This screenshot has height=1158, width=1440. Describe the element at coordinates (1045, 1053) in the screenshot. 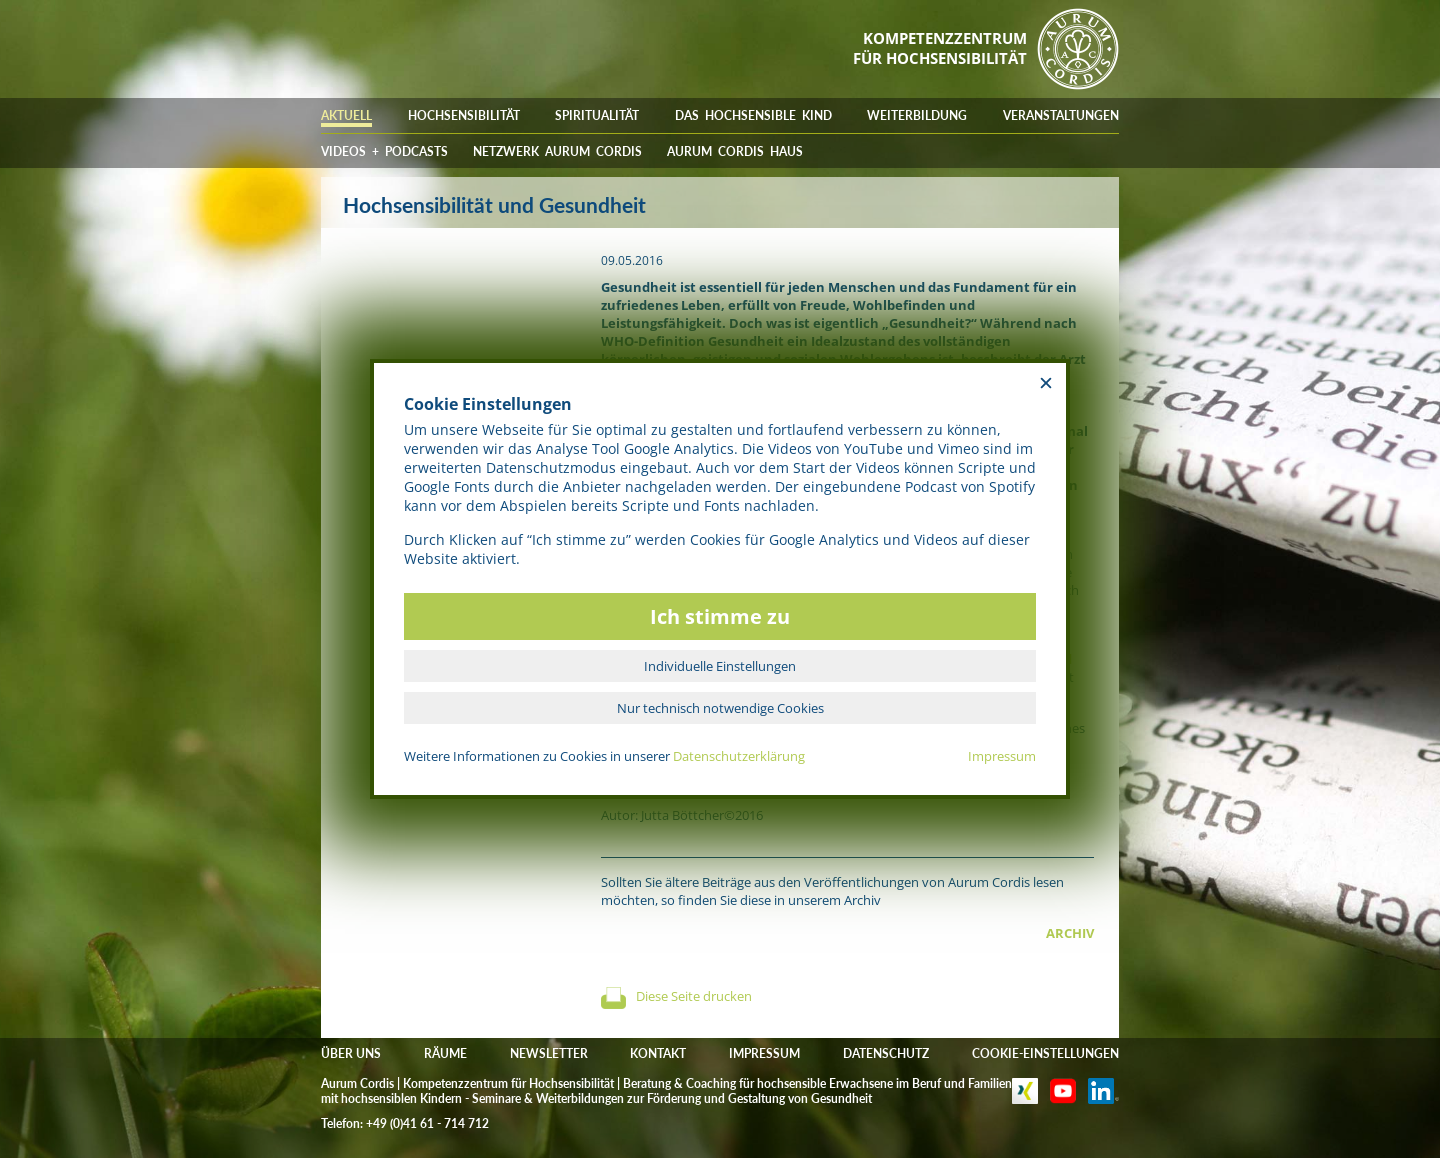

I see `COOKIE-EINSTELLUNGEN` at that location.